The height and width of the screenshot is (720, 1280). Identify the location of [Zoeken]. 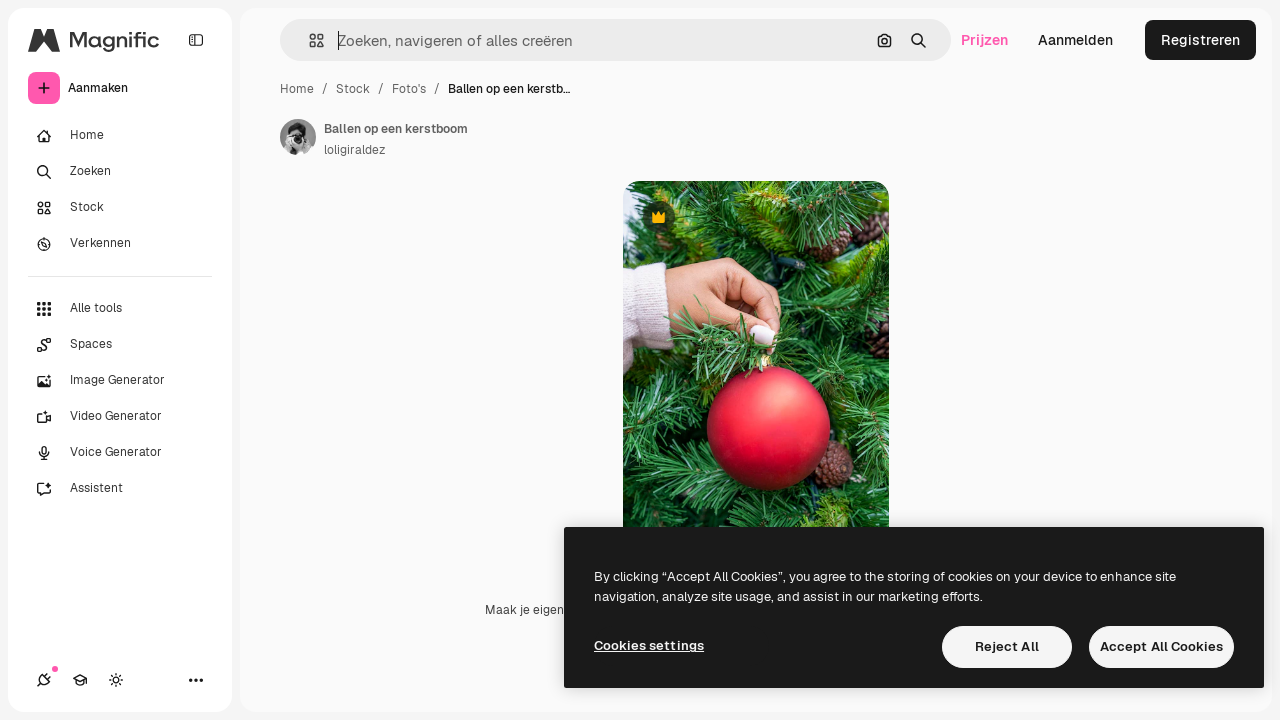
(120, 172).